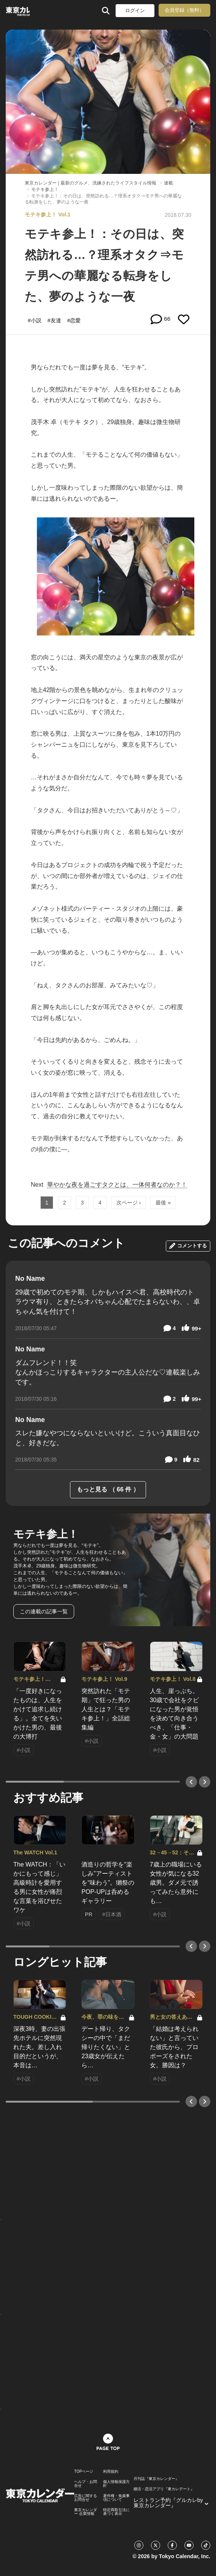 The width and height of the screenshot is (216, 2576). Describe the element at coordinates (128, 1203) in the screenshot. I see `次ページ ›` at that location.